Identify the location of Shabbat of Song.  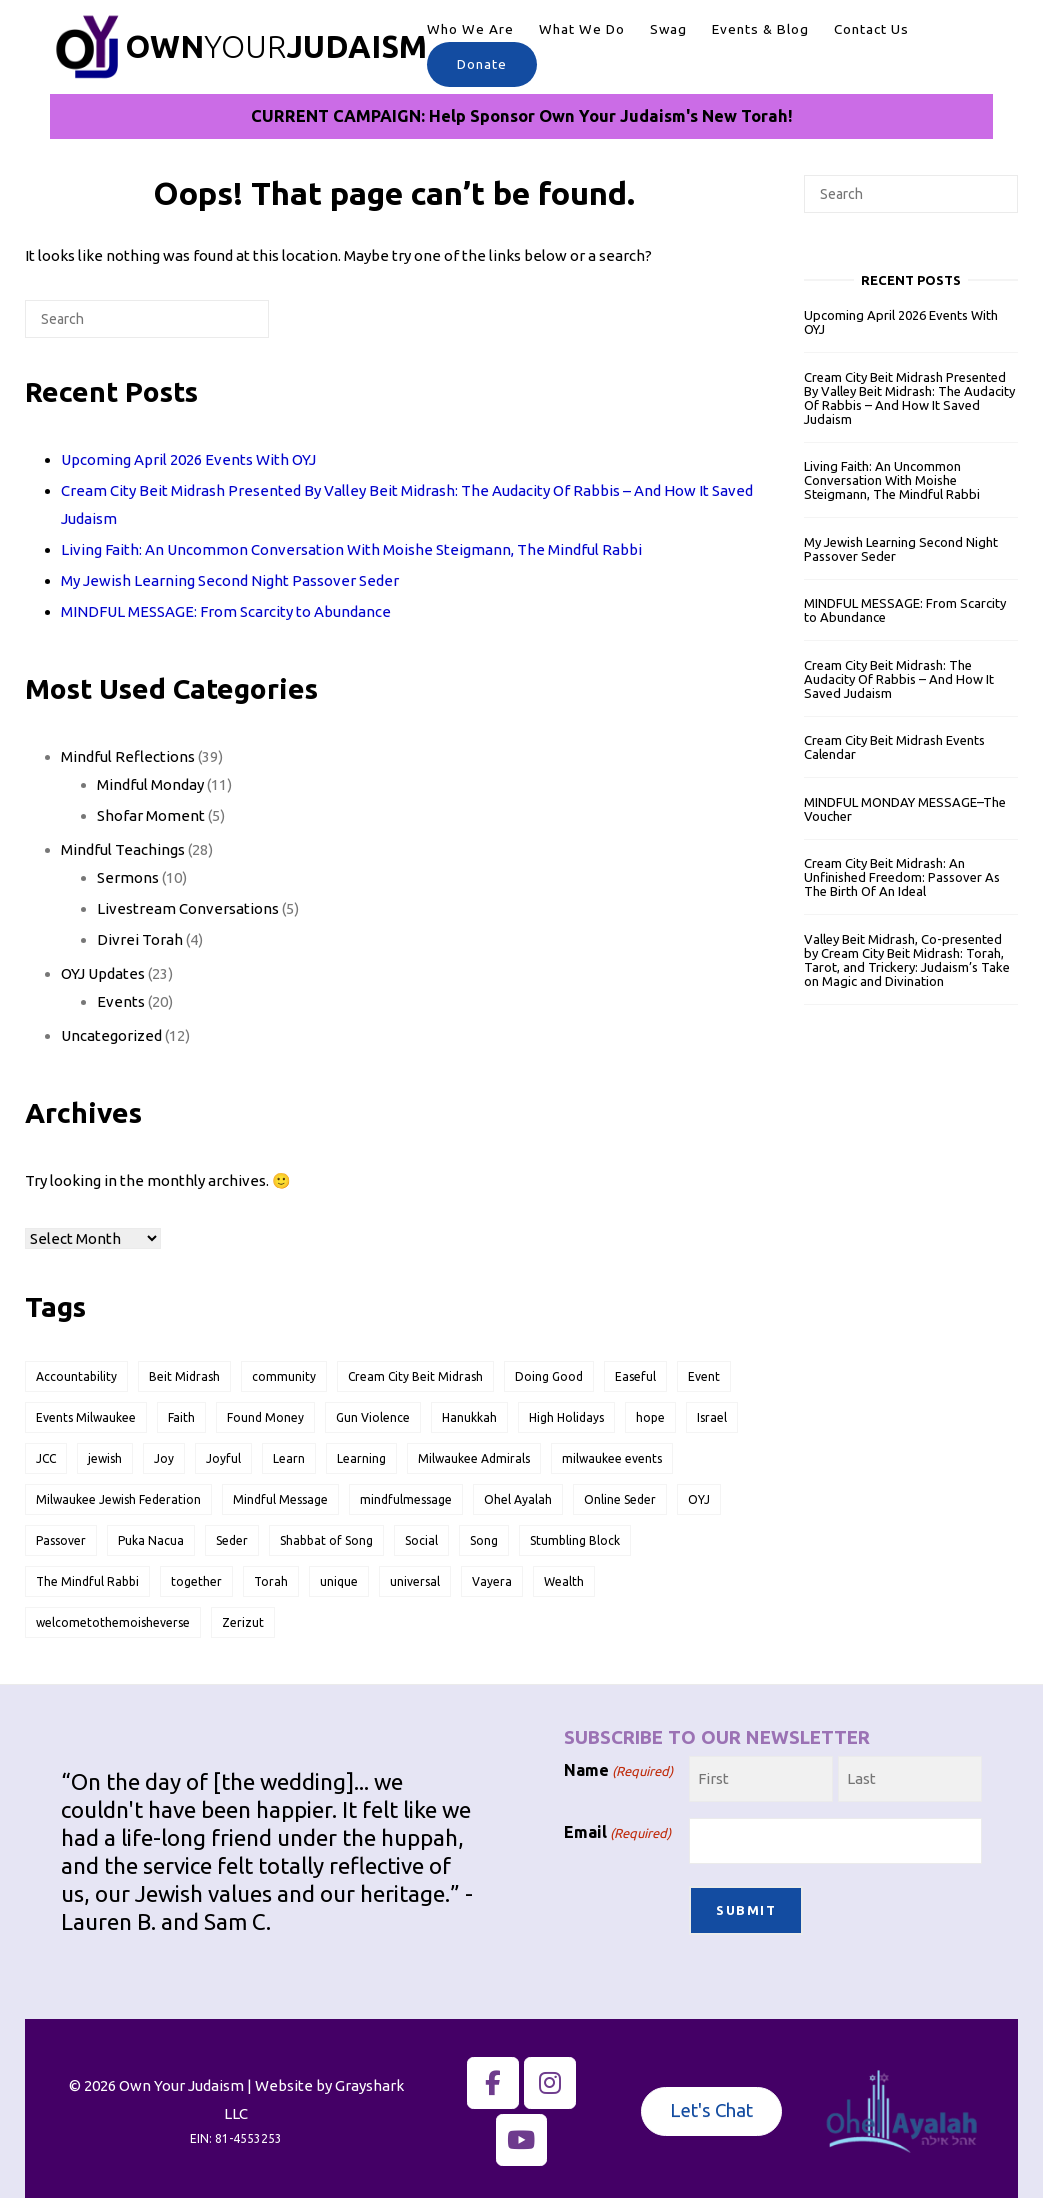
(326, 1540).